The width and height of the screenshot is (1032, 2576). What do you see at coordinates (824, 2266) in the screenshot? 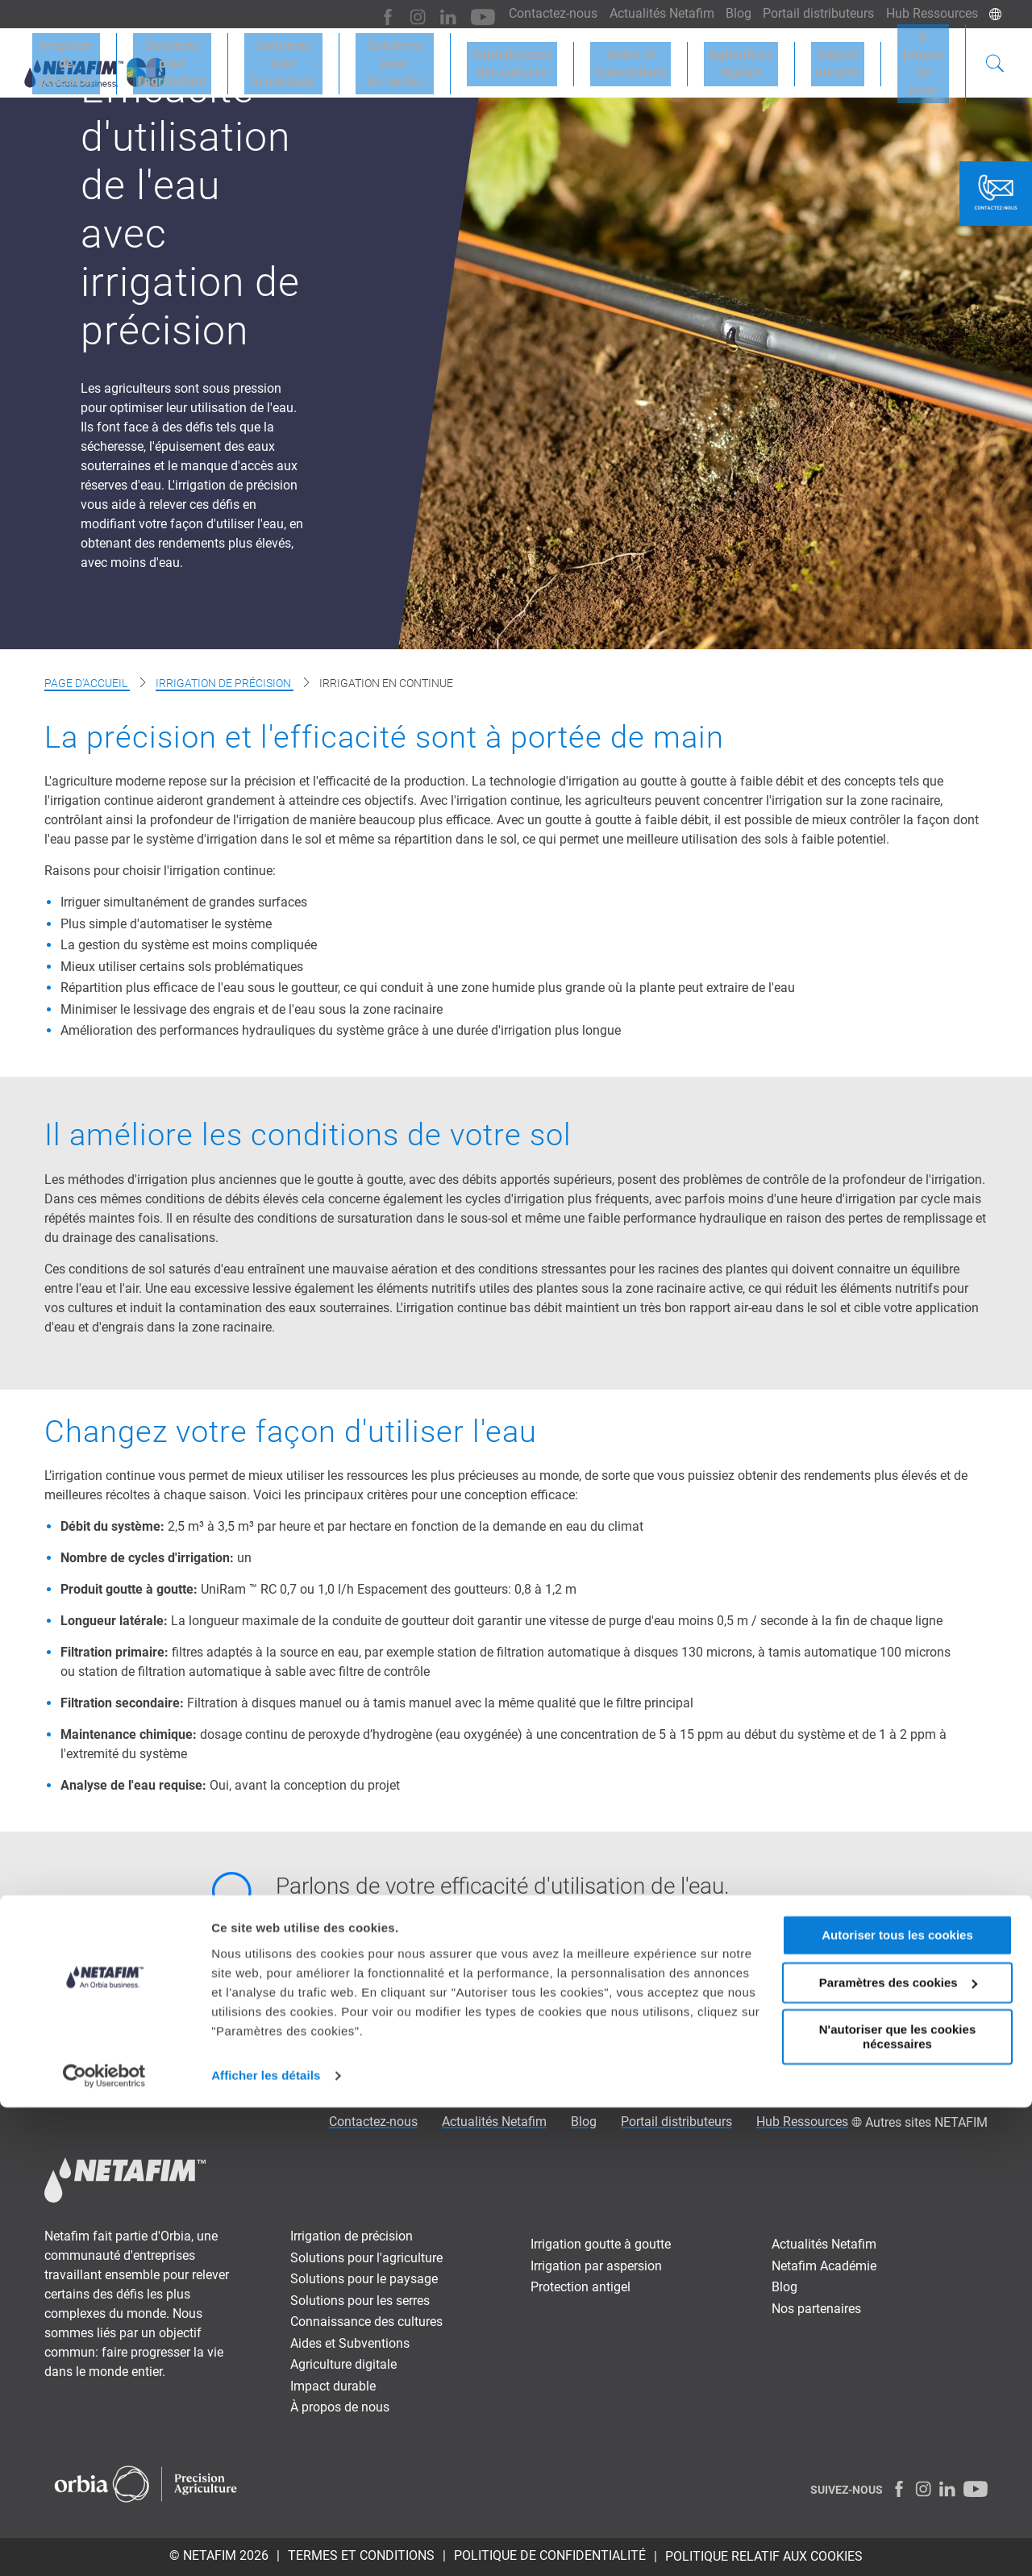
I see `Netafim Académie` at bounding box center [824, 2266].